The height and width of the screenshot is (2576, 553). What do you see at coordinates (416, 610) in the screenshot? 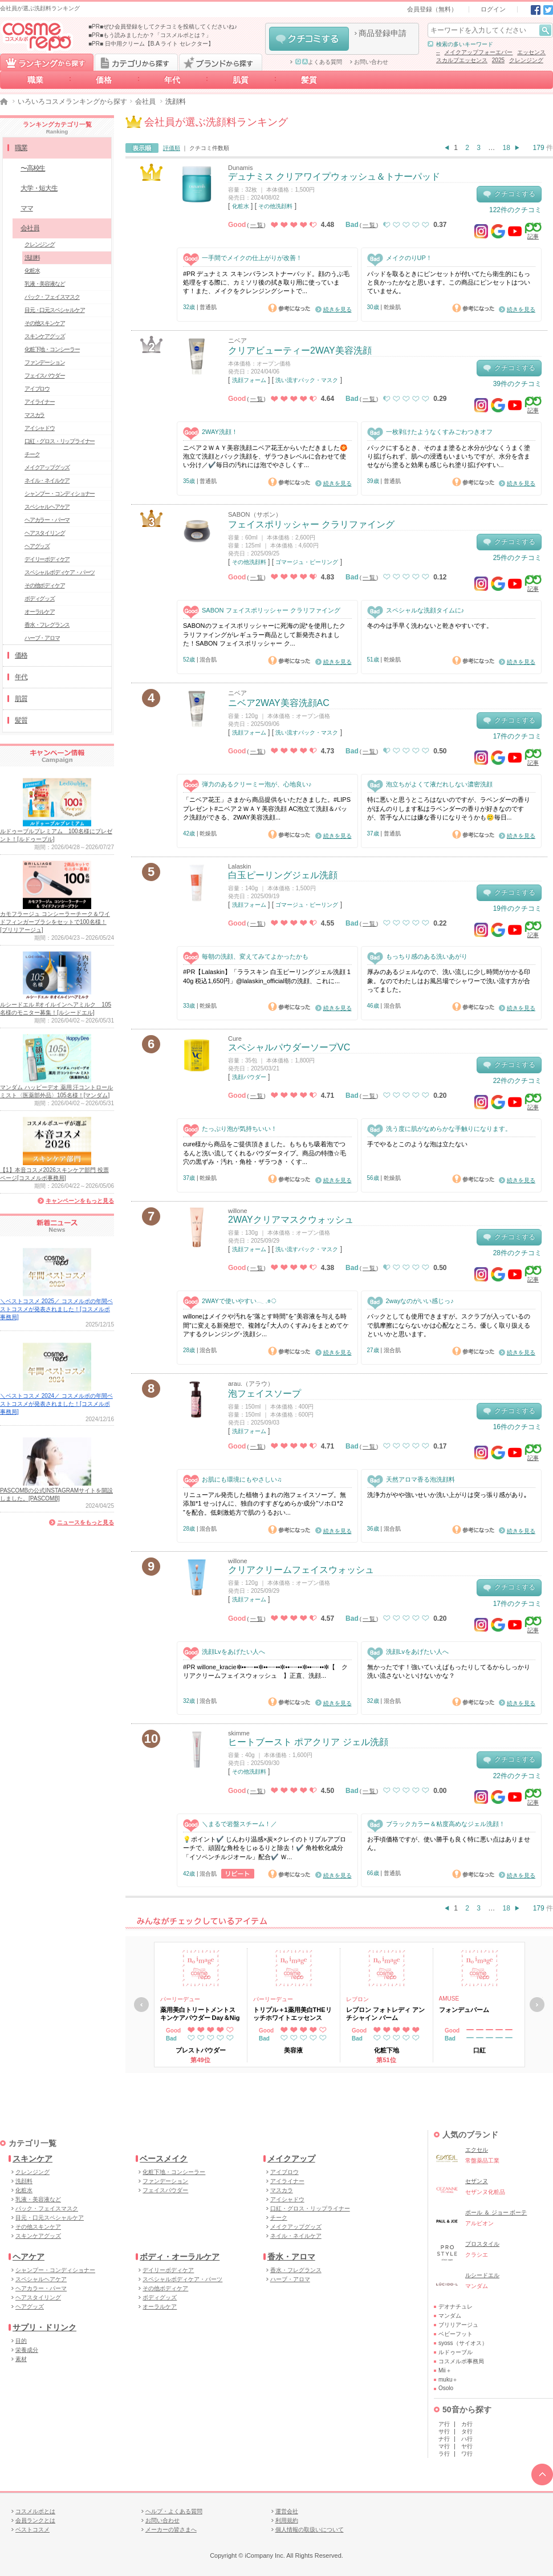
I see `スペシャルな洗顔タイムに♪` at bounding box center [416, 610].